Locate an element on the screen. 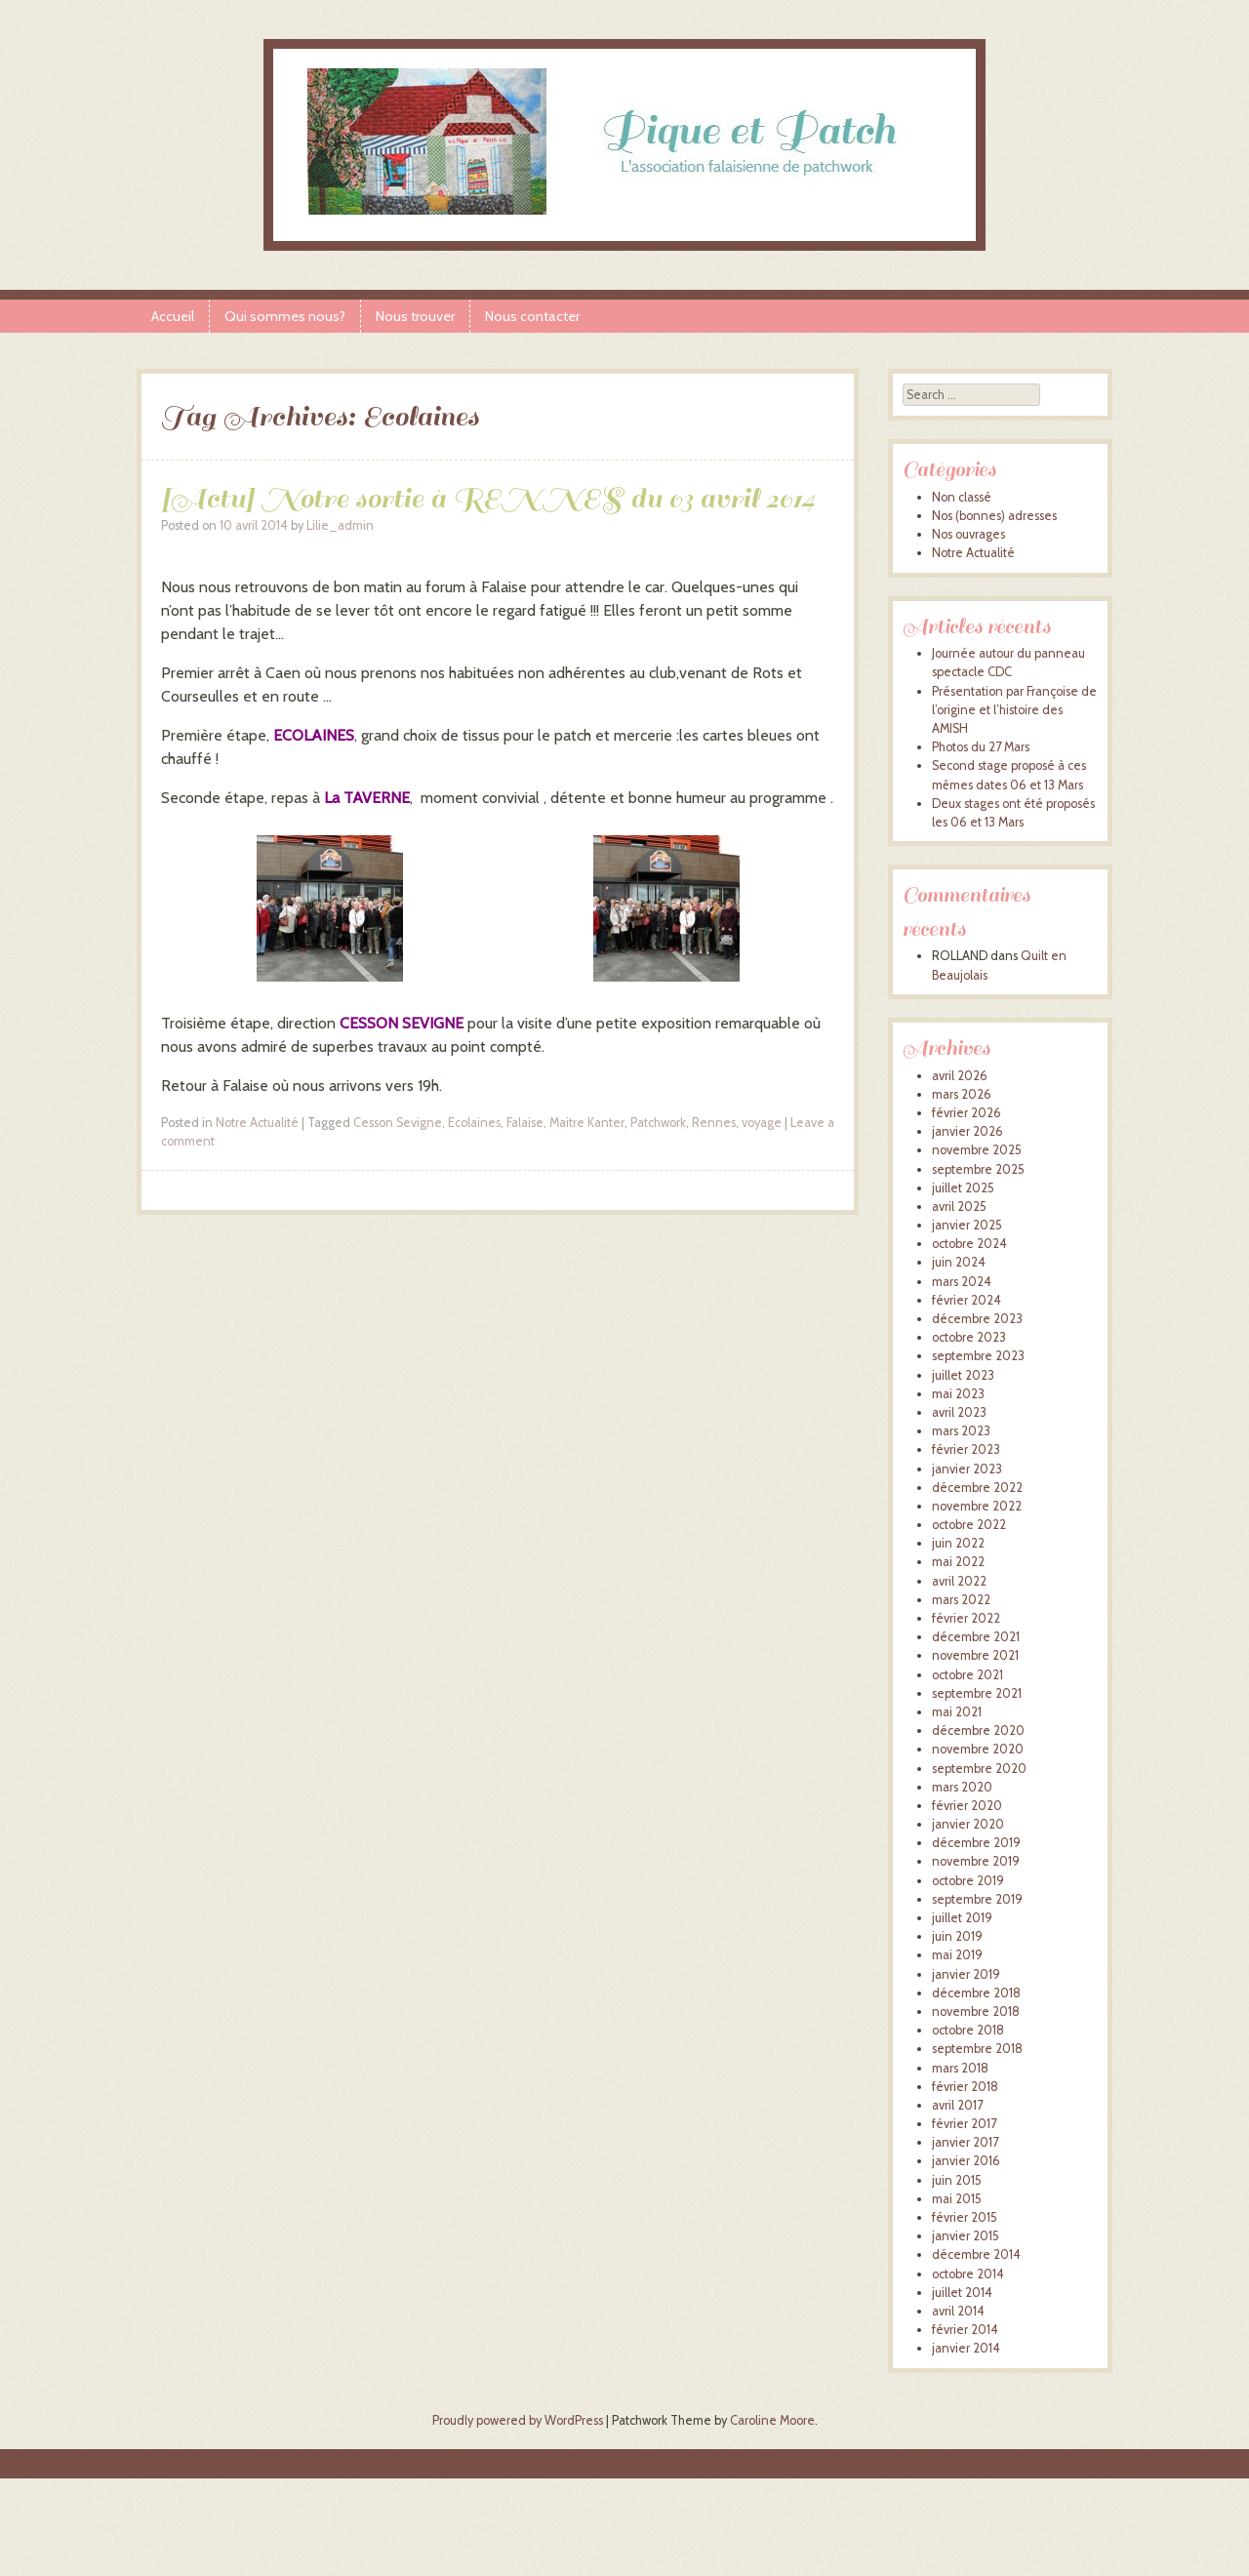 This screenshot has width=1249, height=2576. Accueil is located at coordinates (172, 316).